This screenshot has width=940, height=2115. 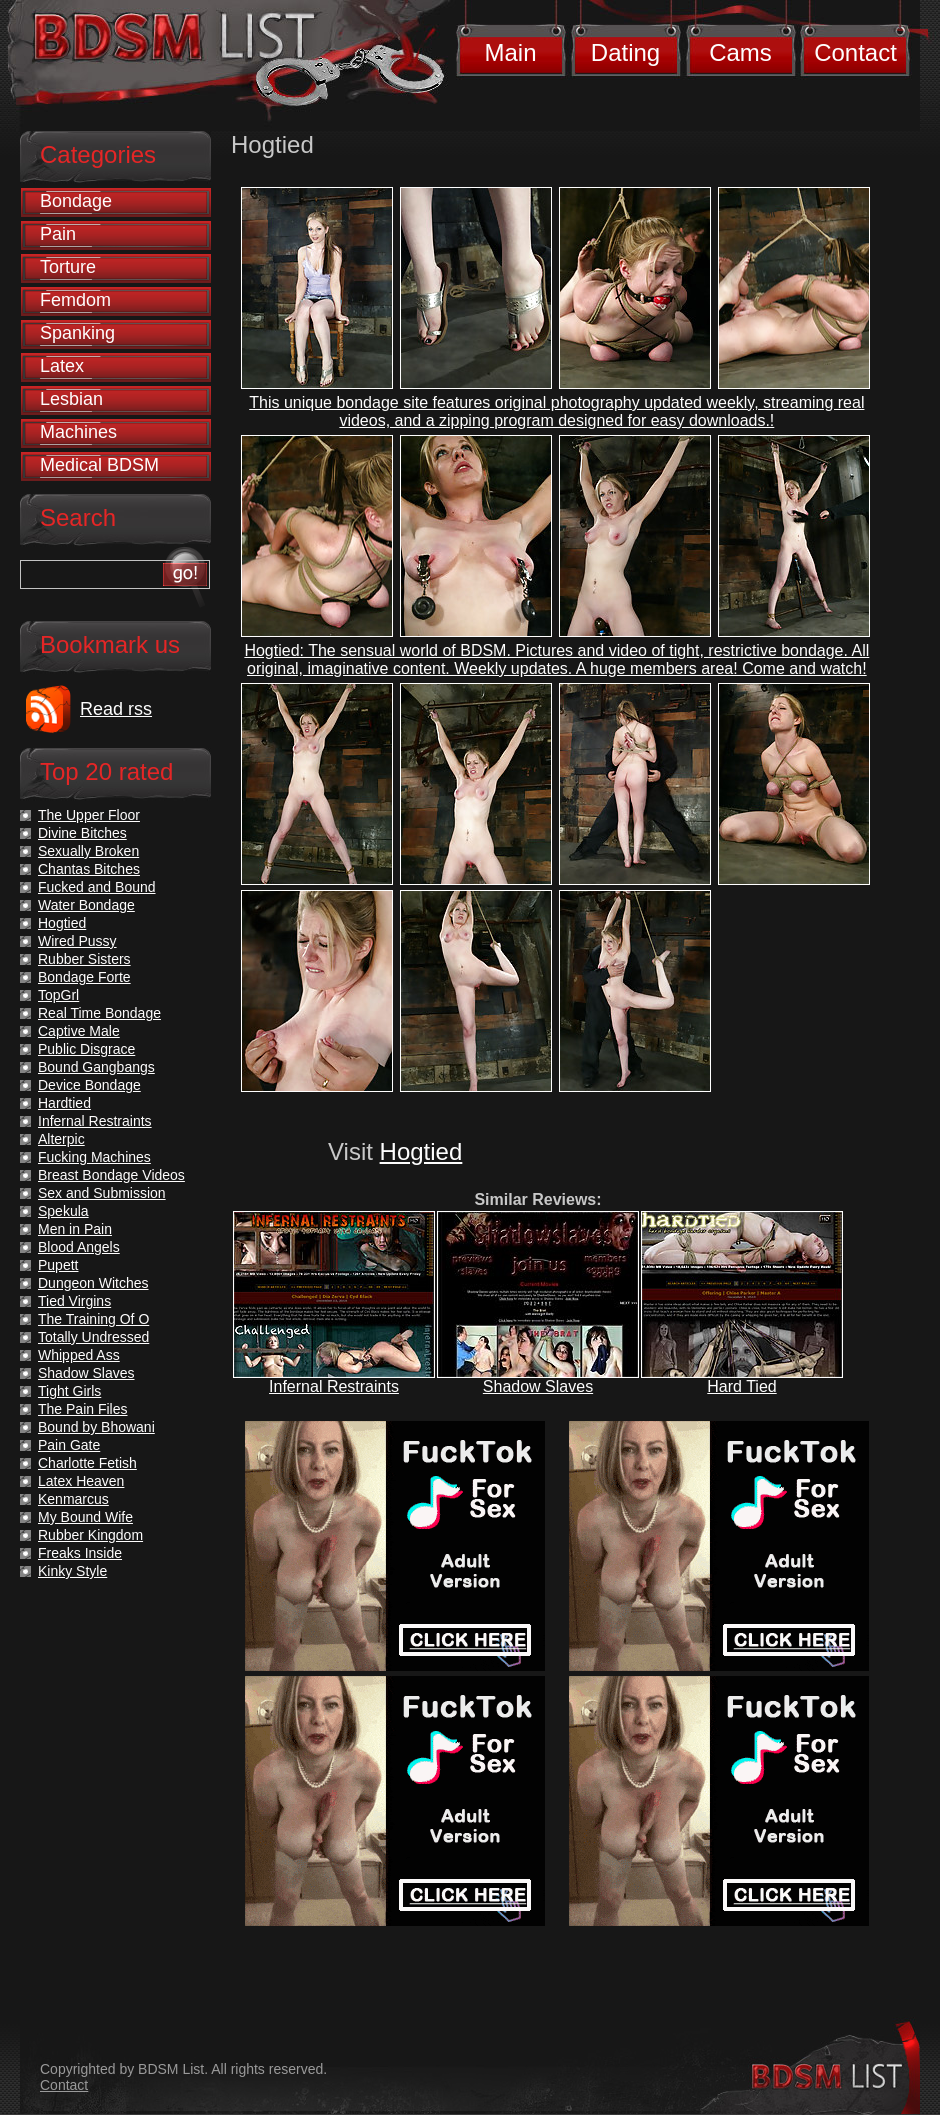 What do you see at coordinates (741, 1386) in the screenshot?
I see `Hard Tied` at bounding box center [741, 1386].